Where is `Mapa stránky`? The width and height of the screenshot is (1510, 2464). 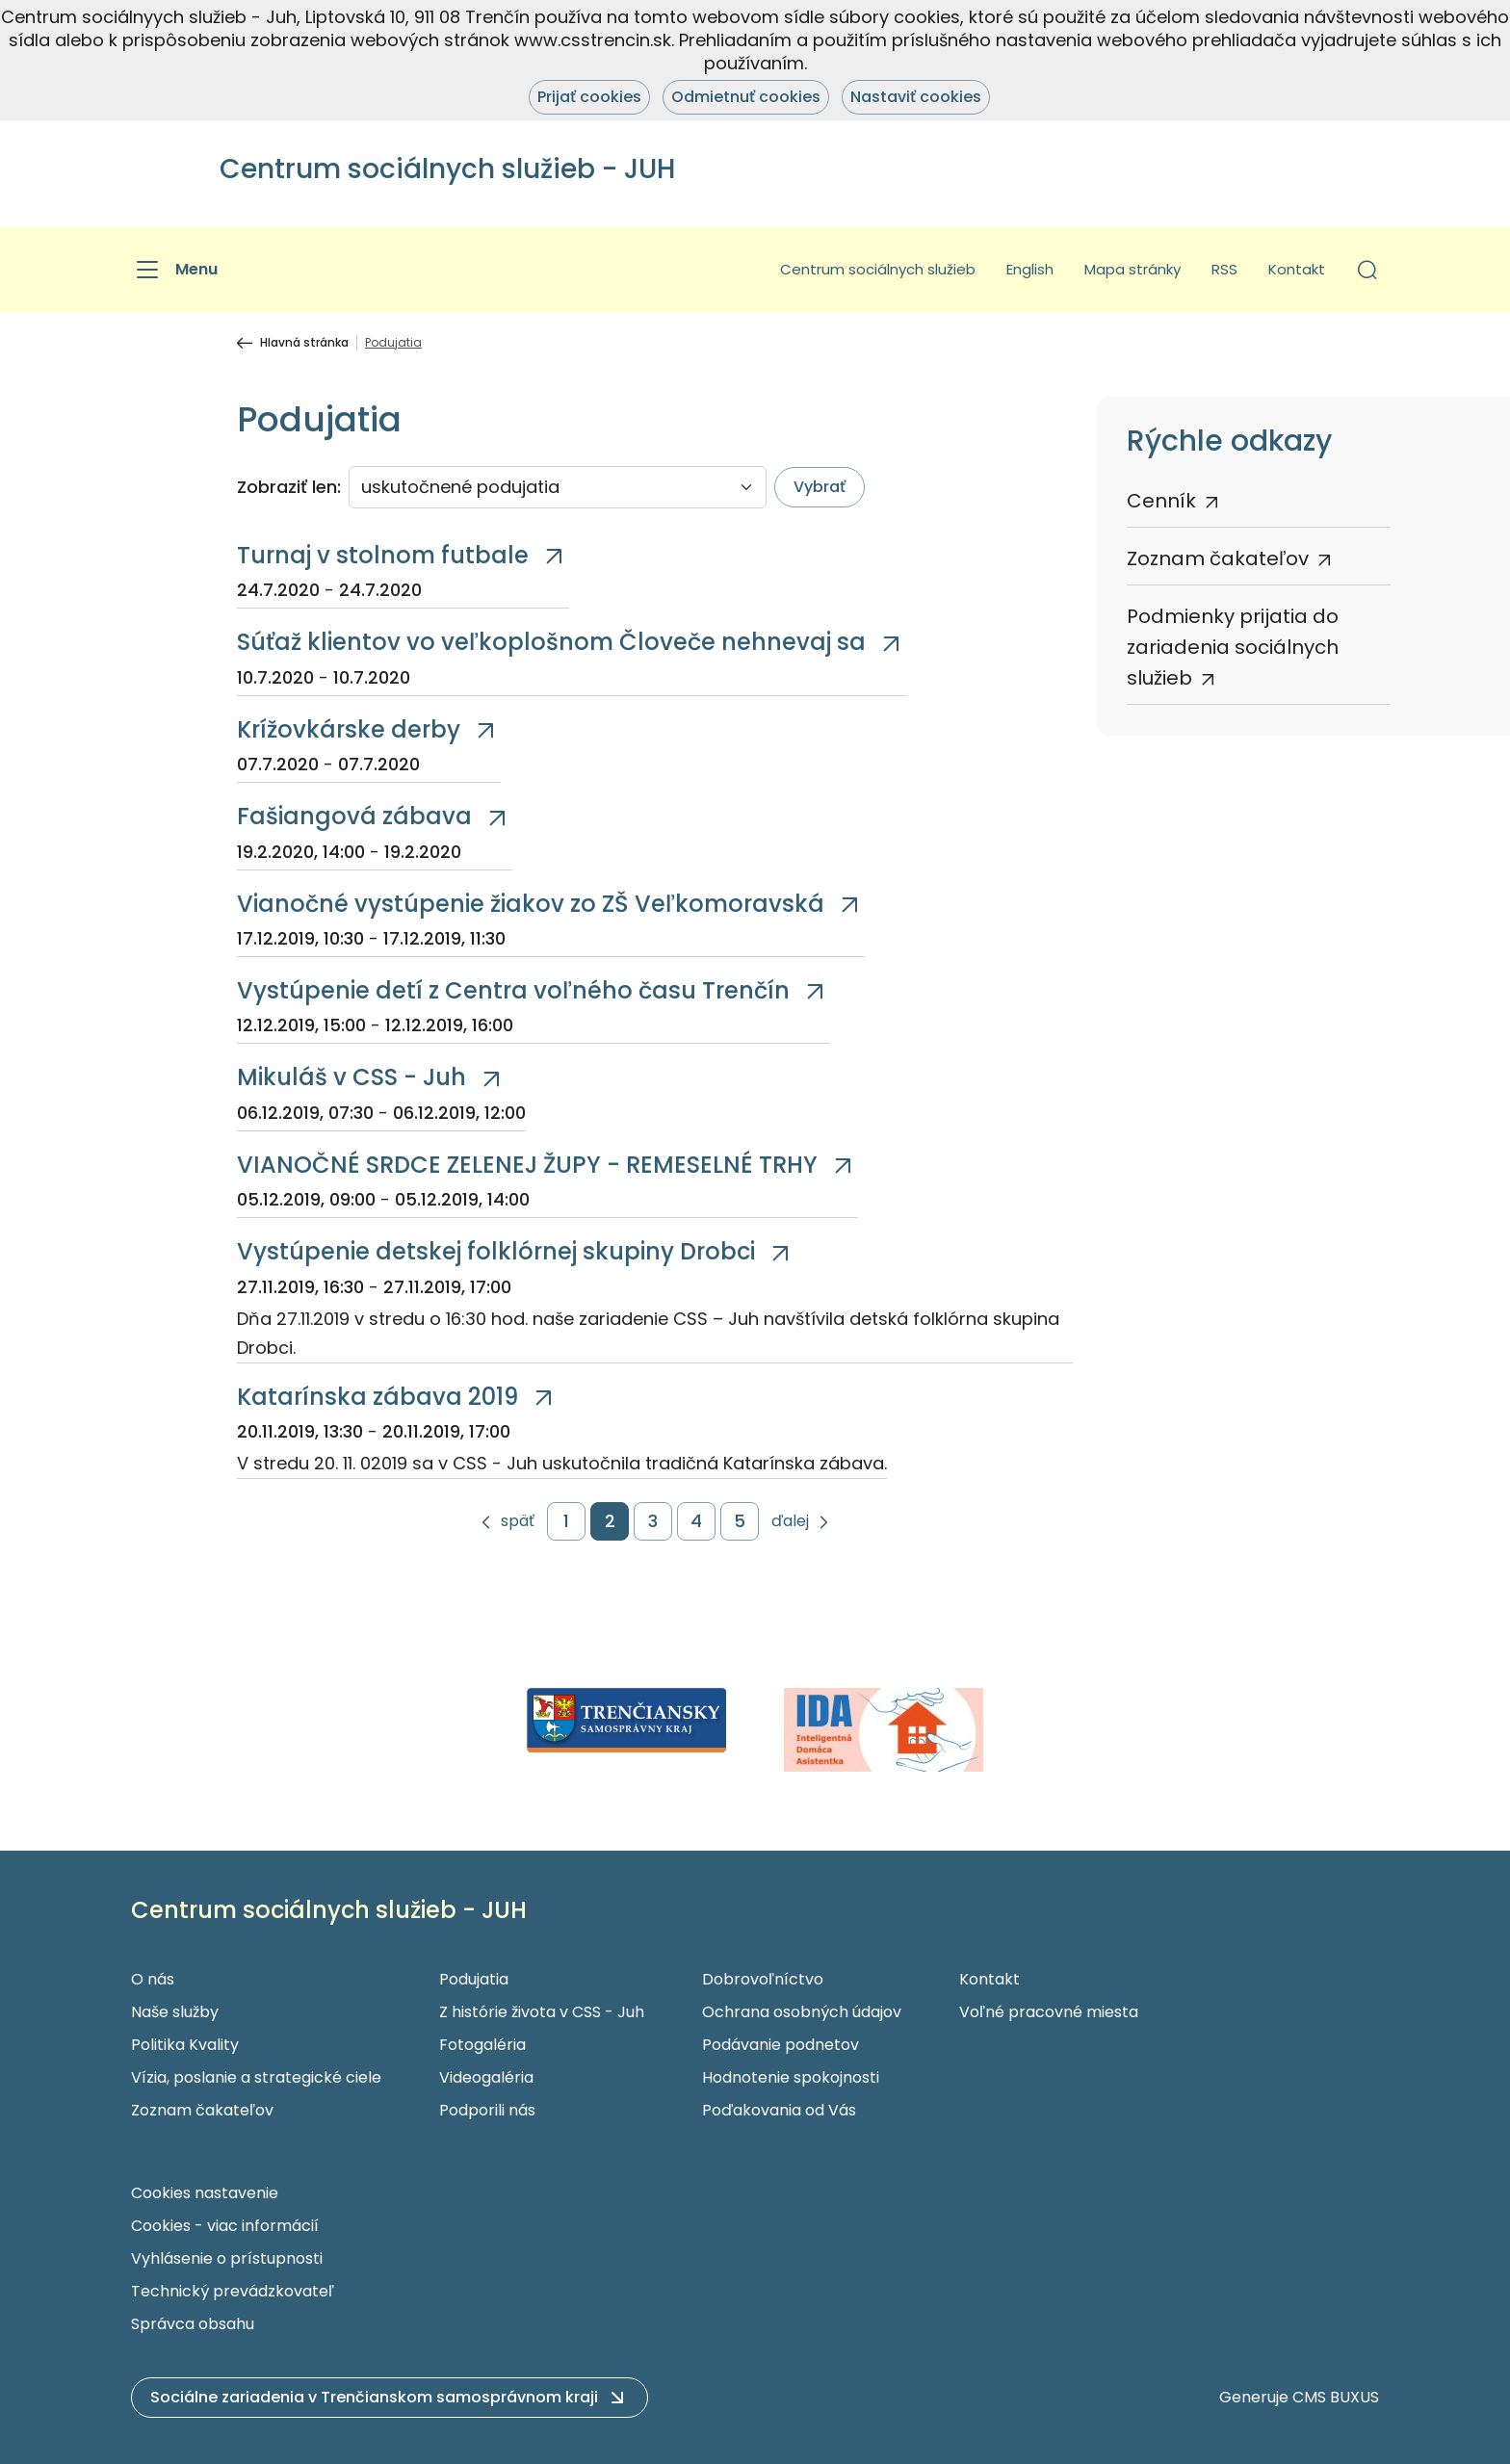
Mapa stránky is located at coordinates (1132, 269).